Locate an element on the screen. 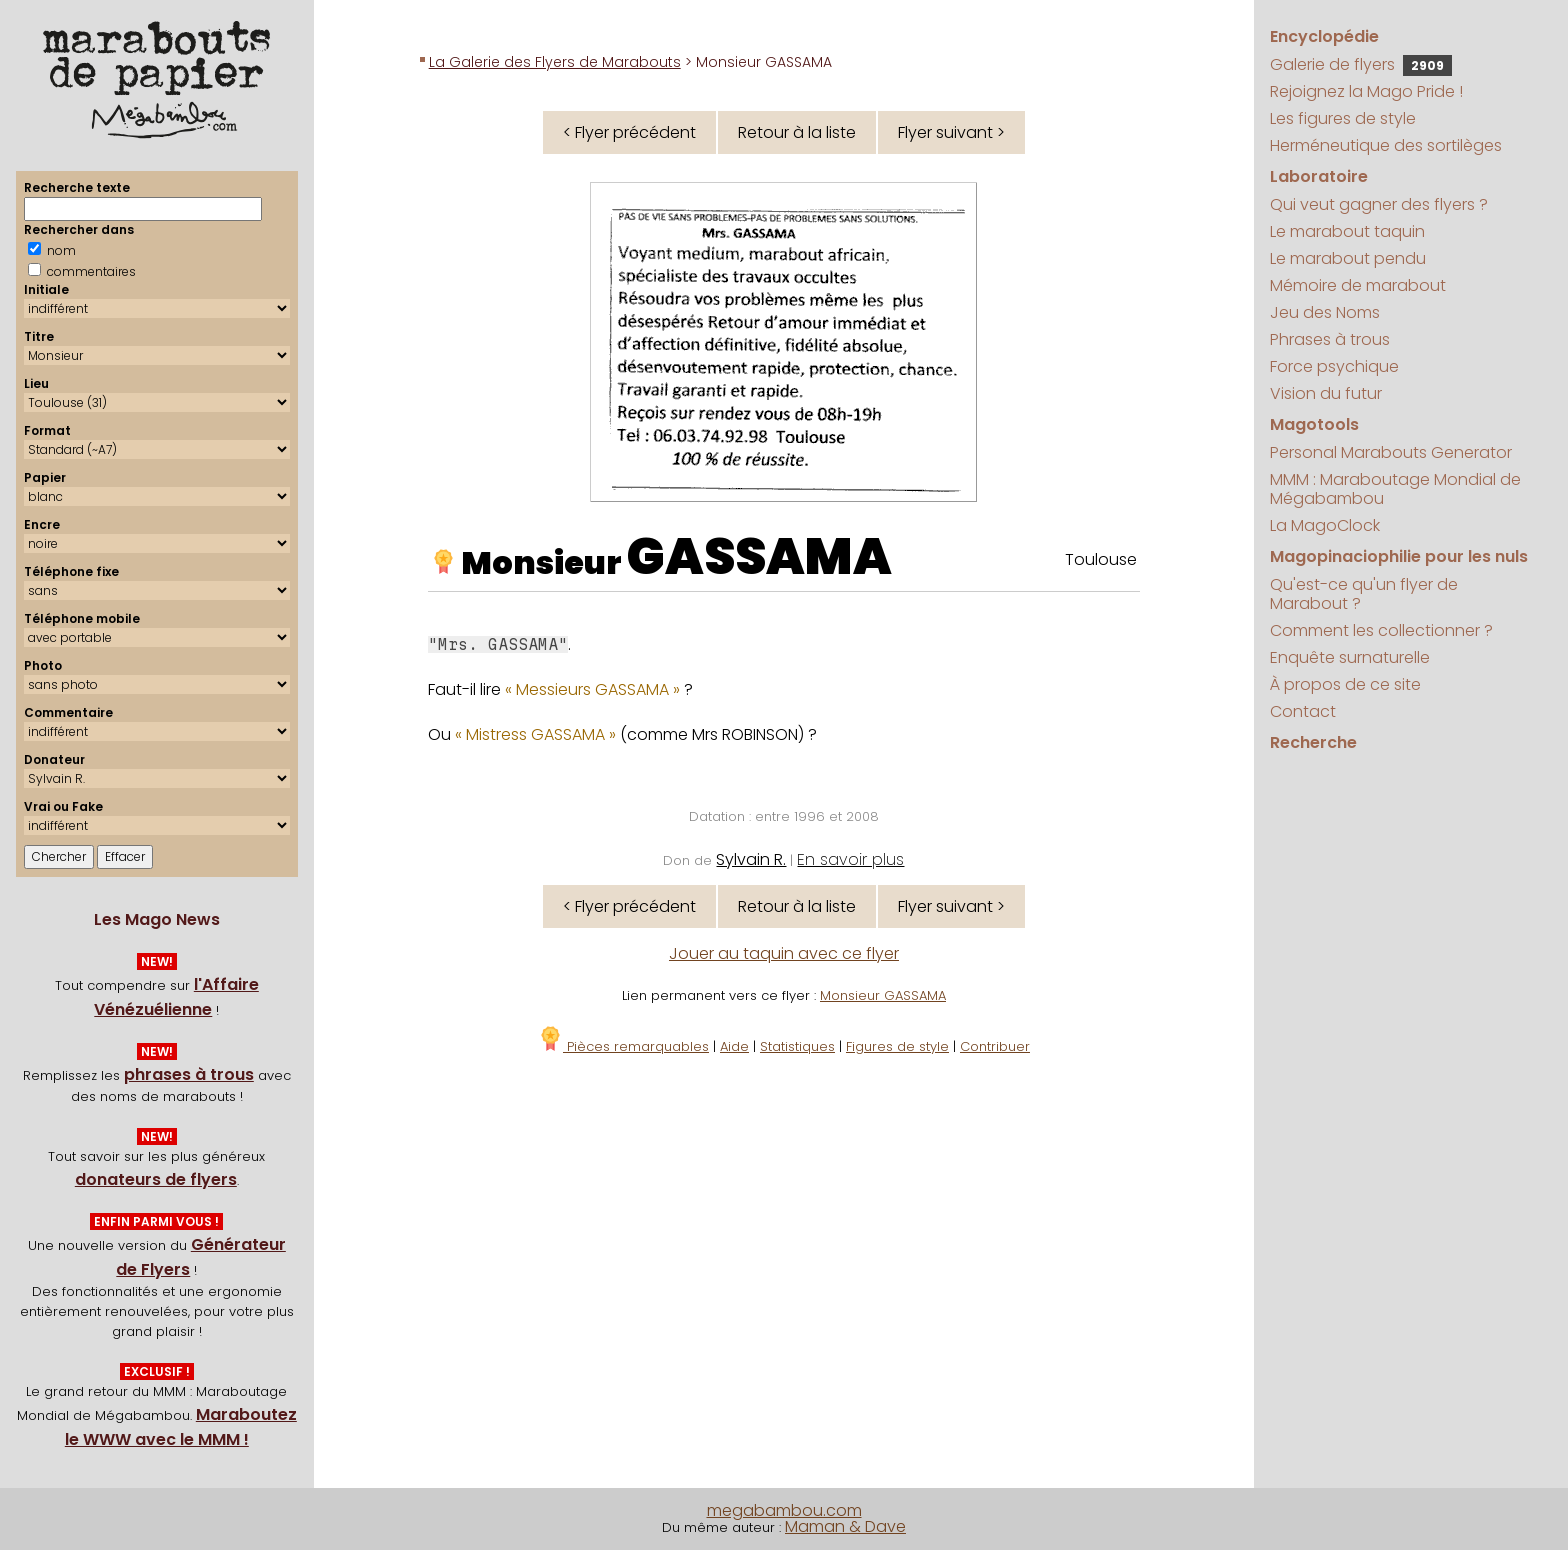 This screenshot has height=1550, width=1568. Herméneutique des sortilèges is located at coordinates (1386, 145).